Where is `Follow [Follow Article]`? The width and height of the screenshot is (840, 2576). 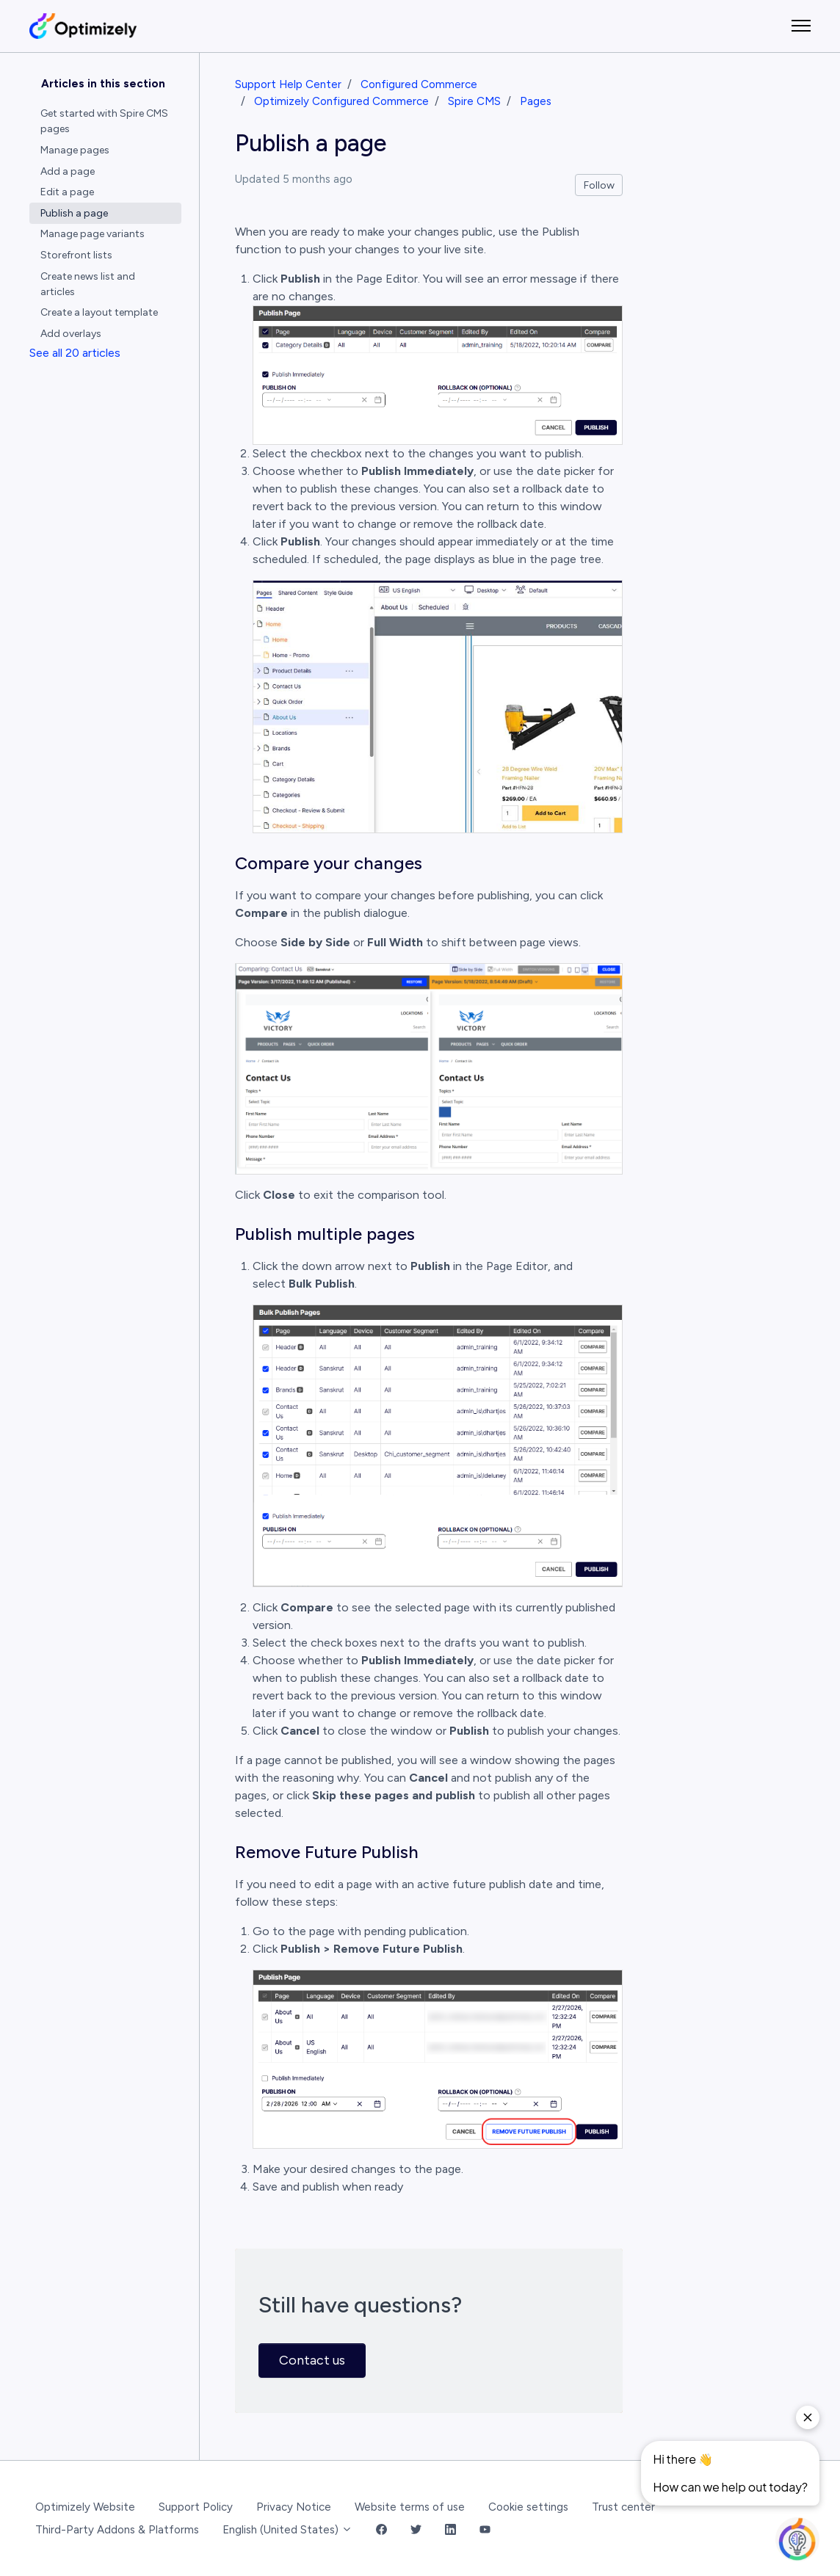
Follow [Follow Article] is located at coordinates (599, 185).